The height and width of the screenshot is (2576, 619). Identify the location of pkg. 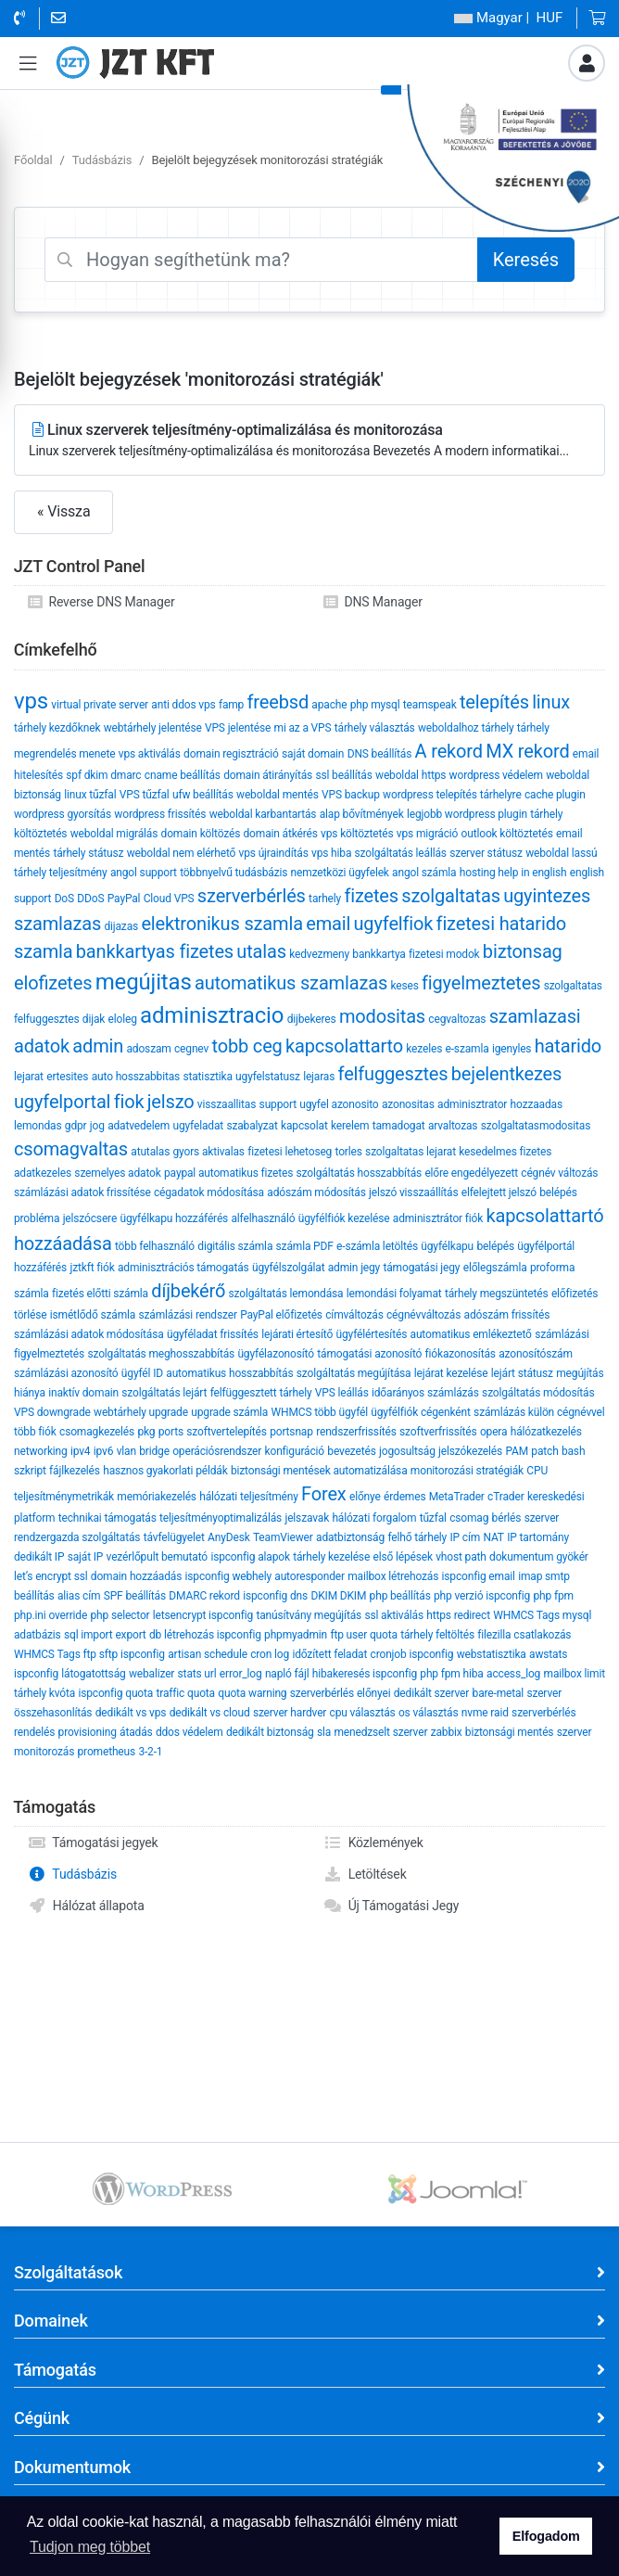
(146, 1431).